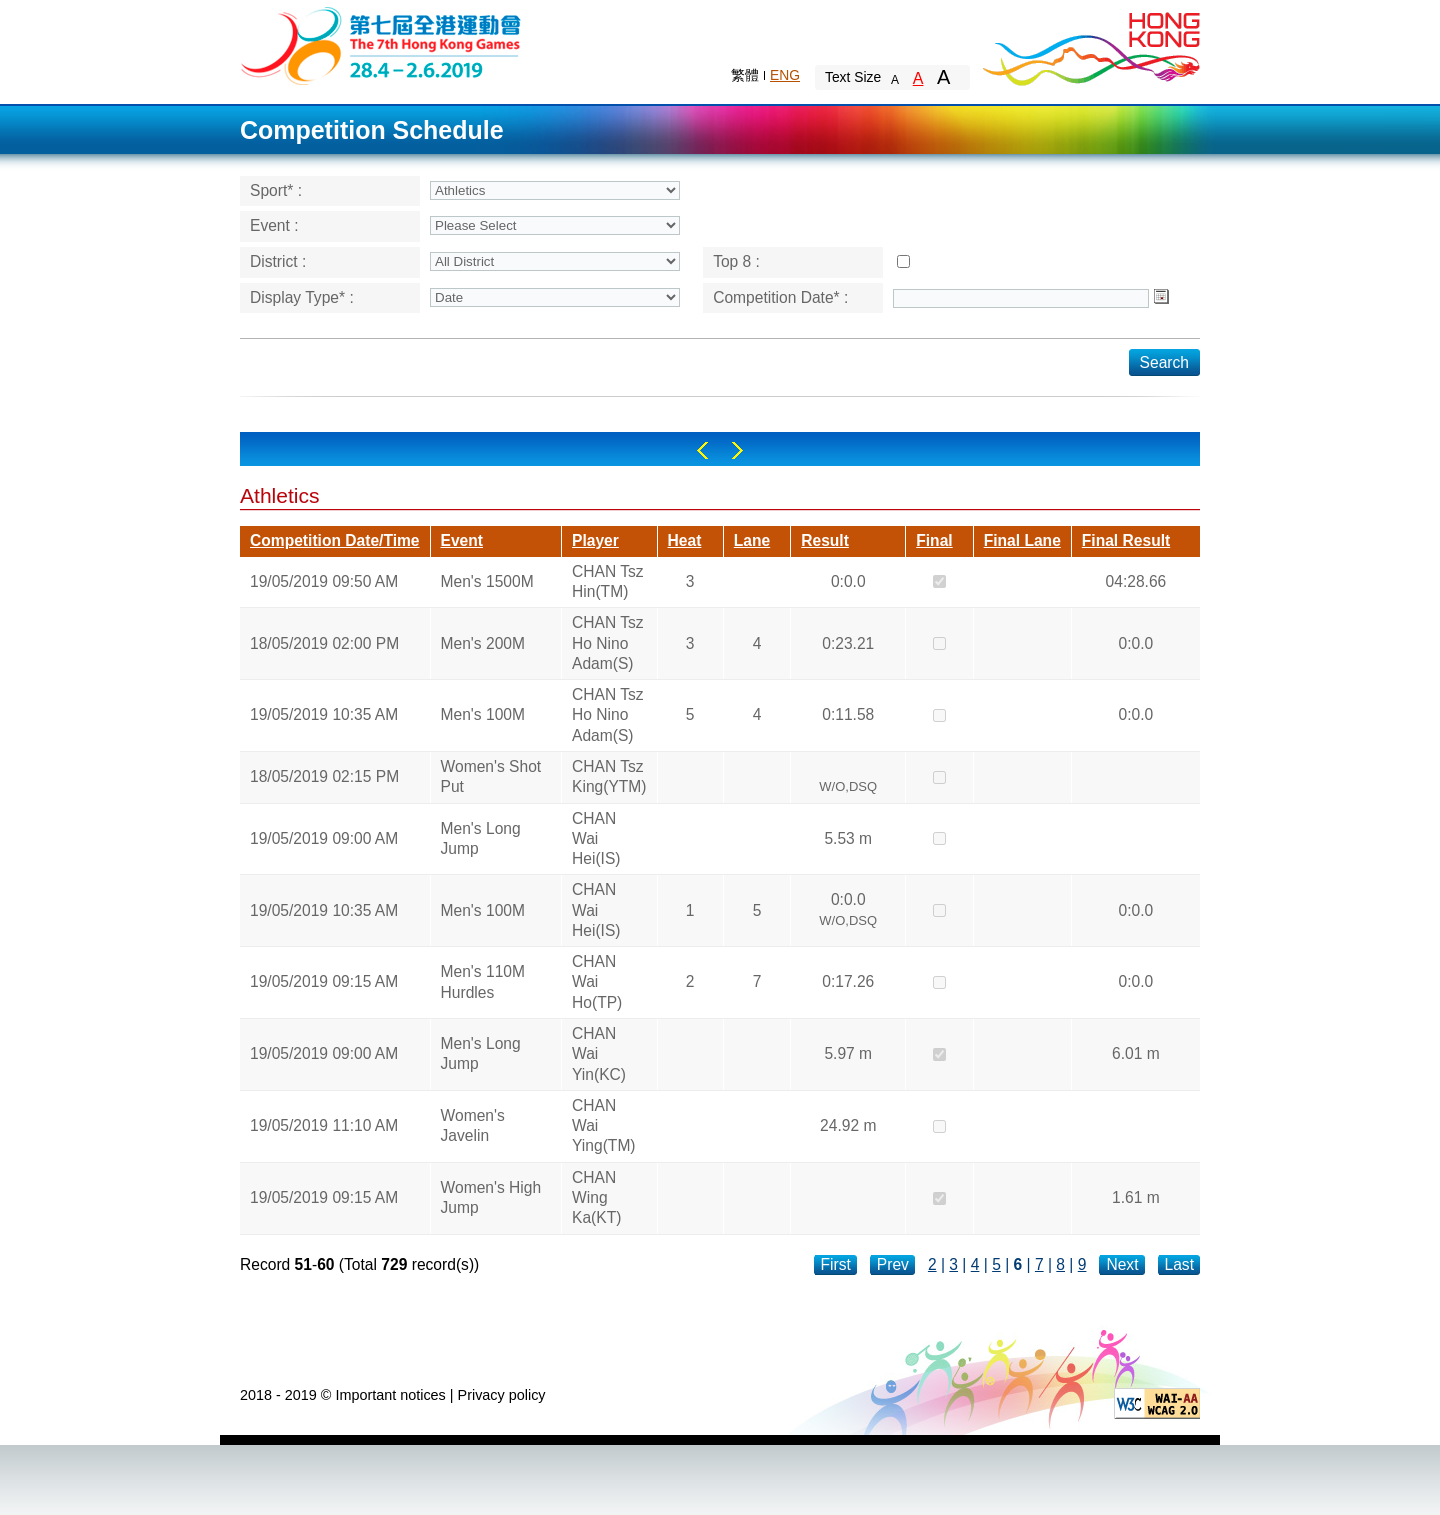  What do you see at coordinates (491, 1197) in the screenshot?
I see `Women's High Jump` at bounding box center [491, 1197].